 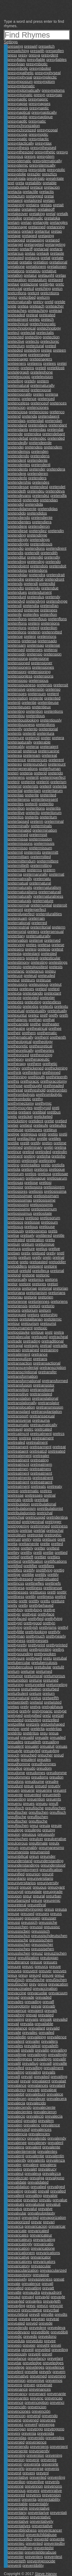 I want to click on pretinning, so click(x=47, y=1160).